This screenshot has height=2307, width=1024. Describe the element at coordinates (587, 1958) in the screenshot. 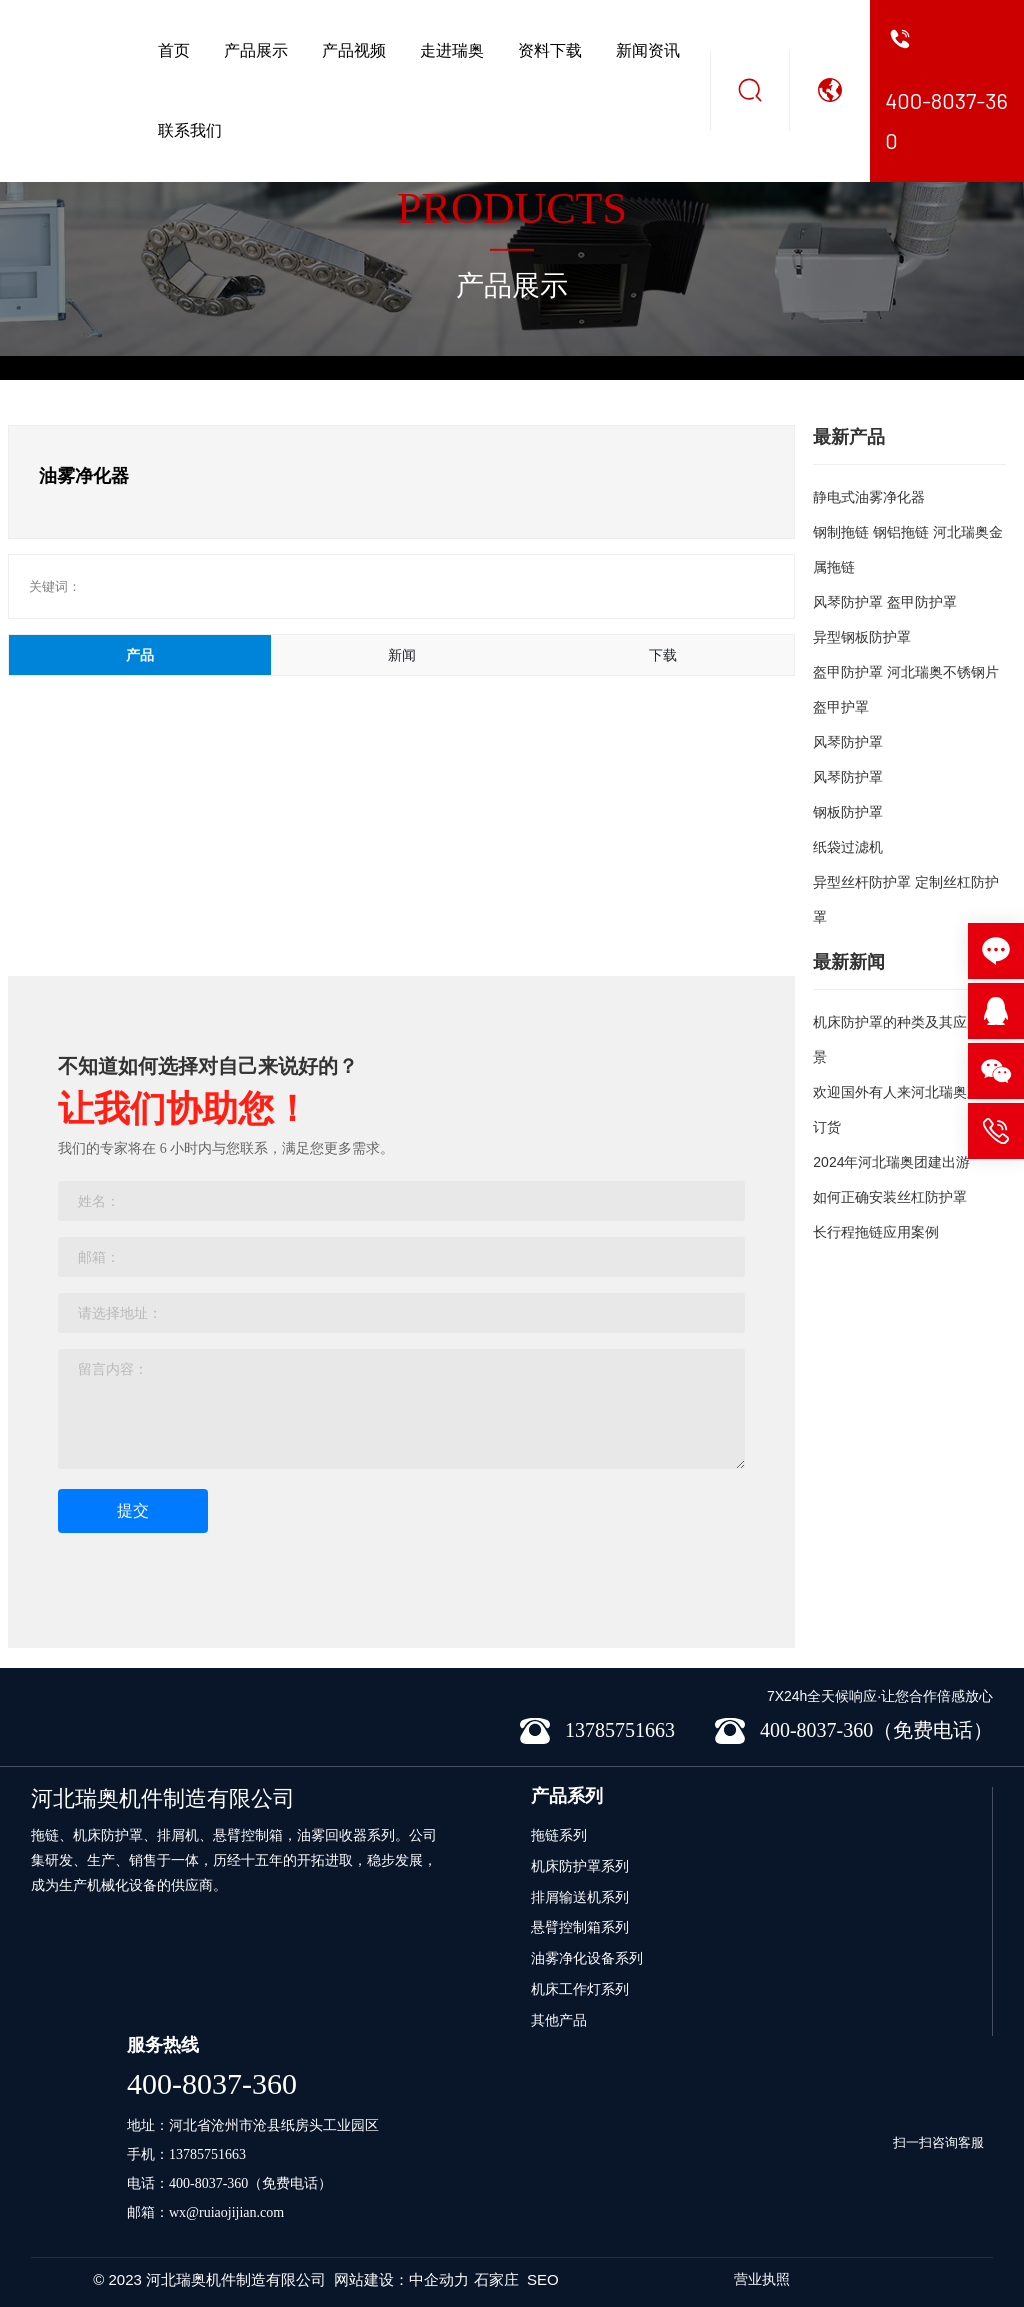

I see `油雾净化设备系列` at that location.